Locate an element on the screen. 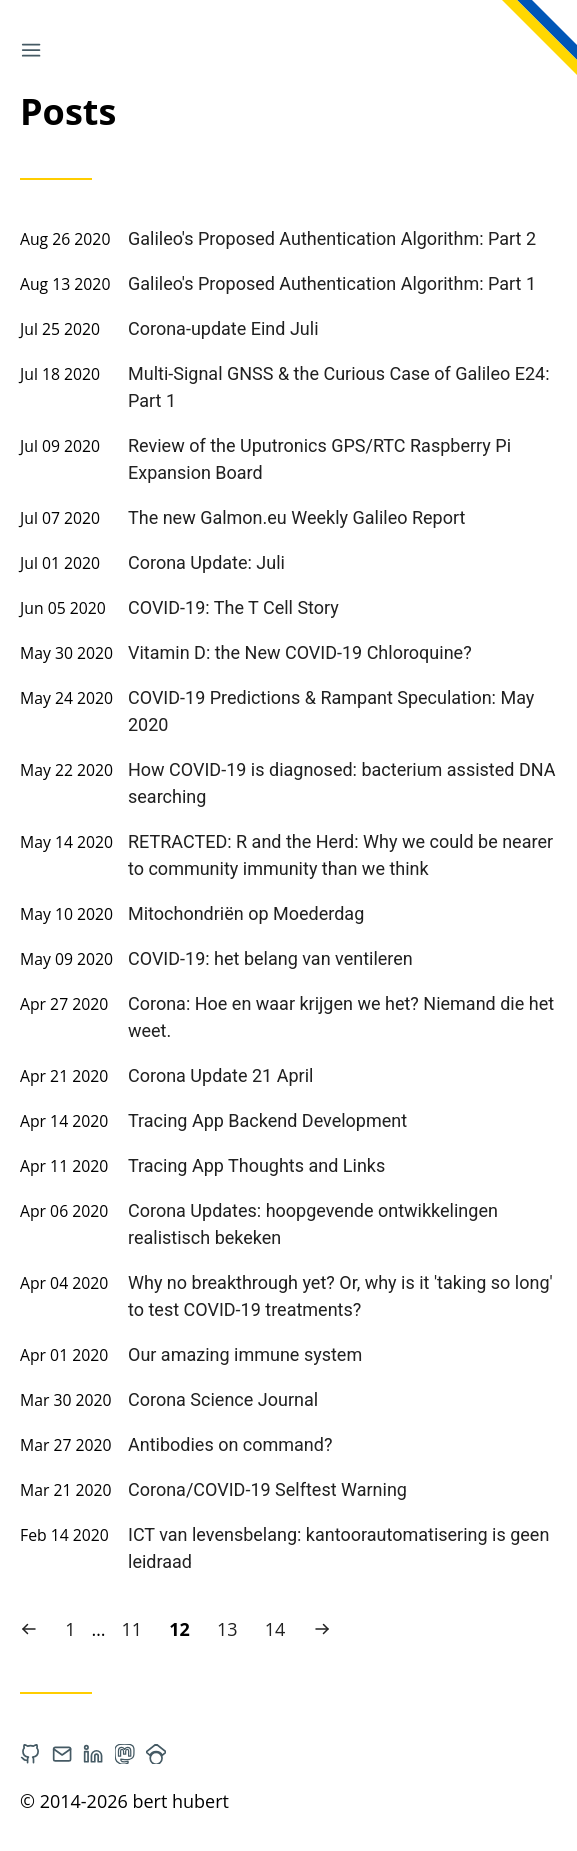  COVID-19: The T Cell Story is located at coordinates (233, 607).